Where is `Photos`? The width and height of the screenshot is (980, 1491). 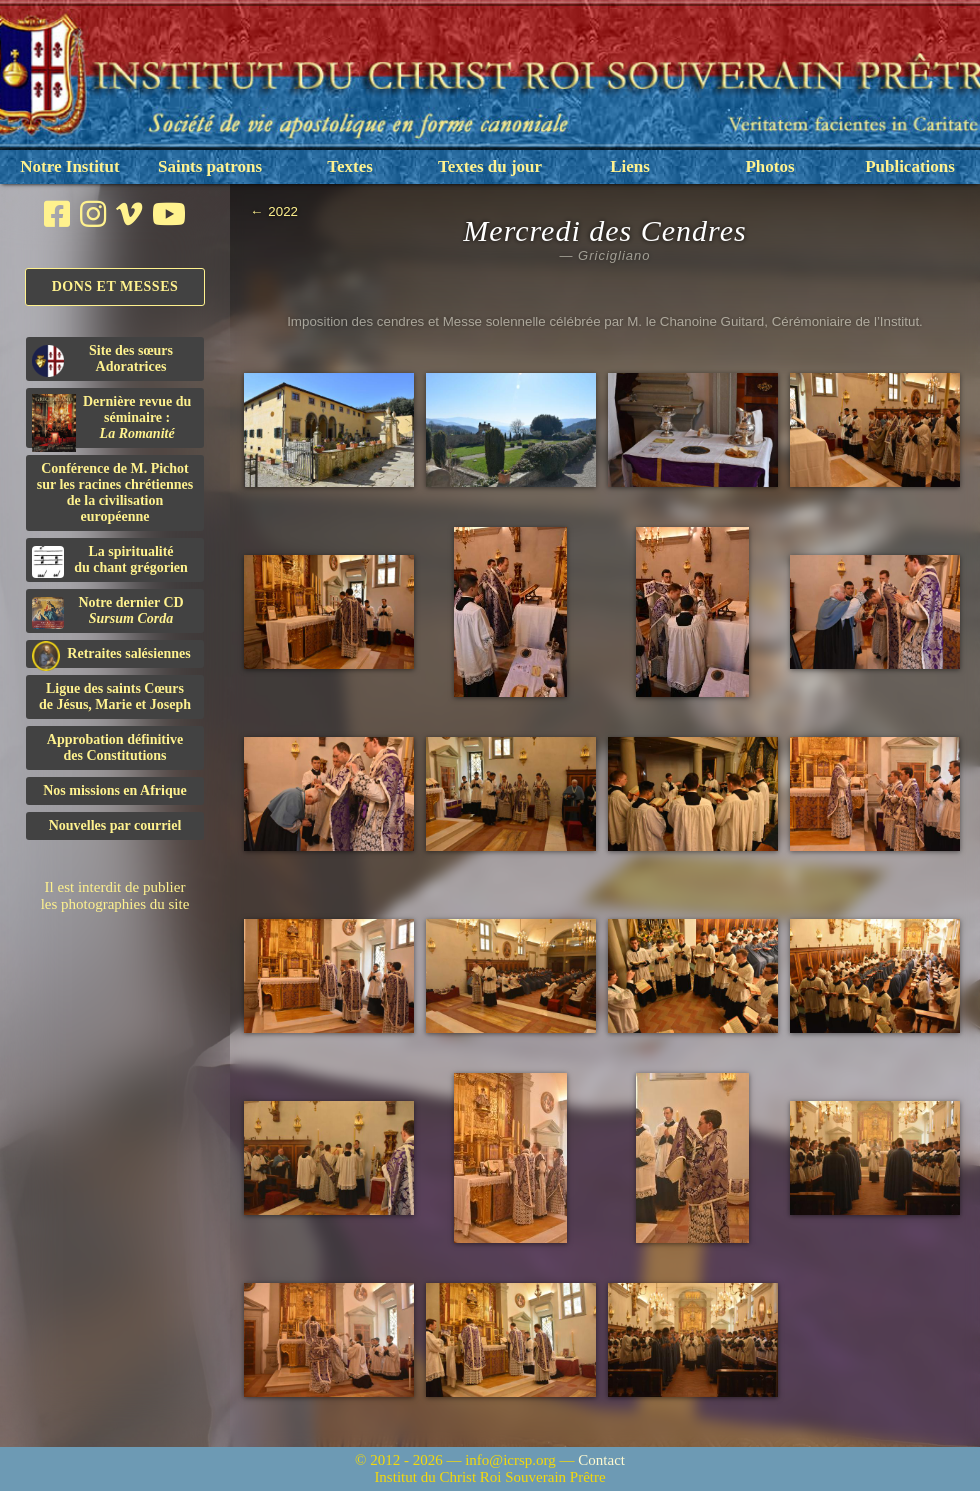
Photos is located at coordinates (769, 166).